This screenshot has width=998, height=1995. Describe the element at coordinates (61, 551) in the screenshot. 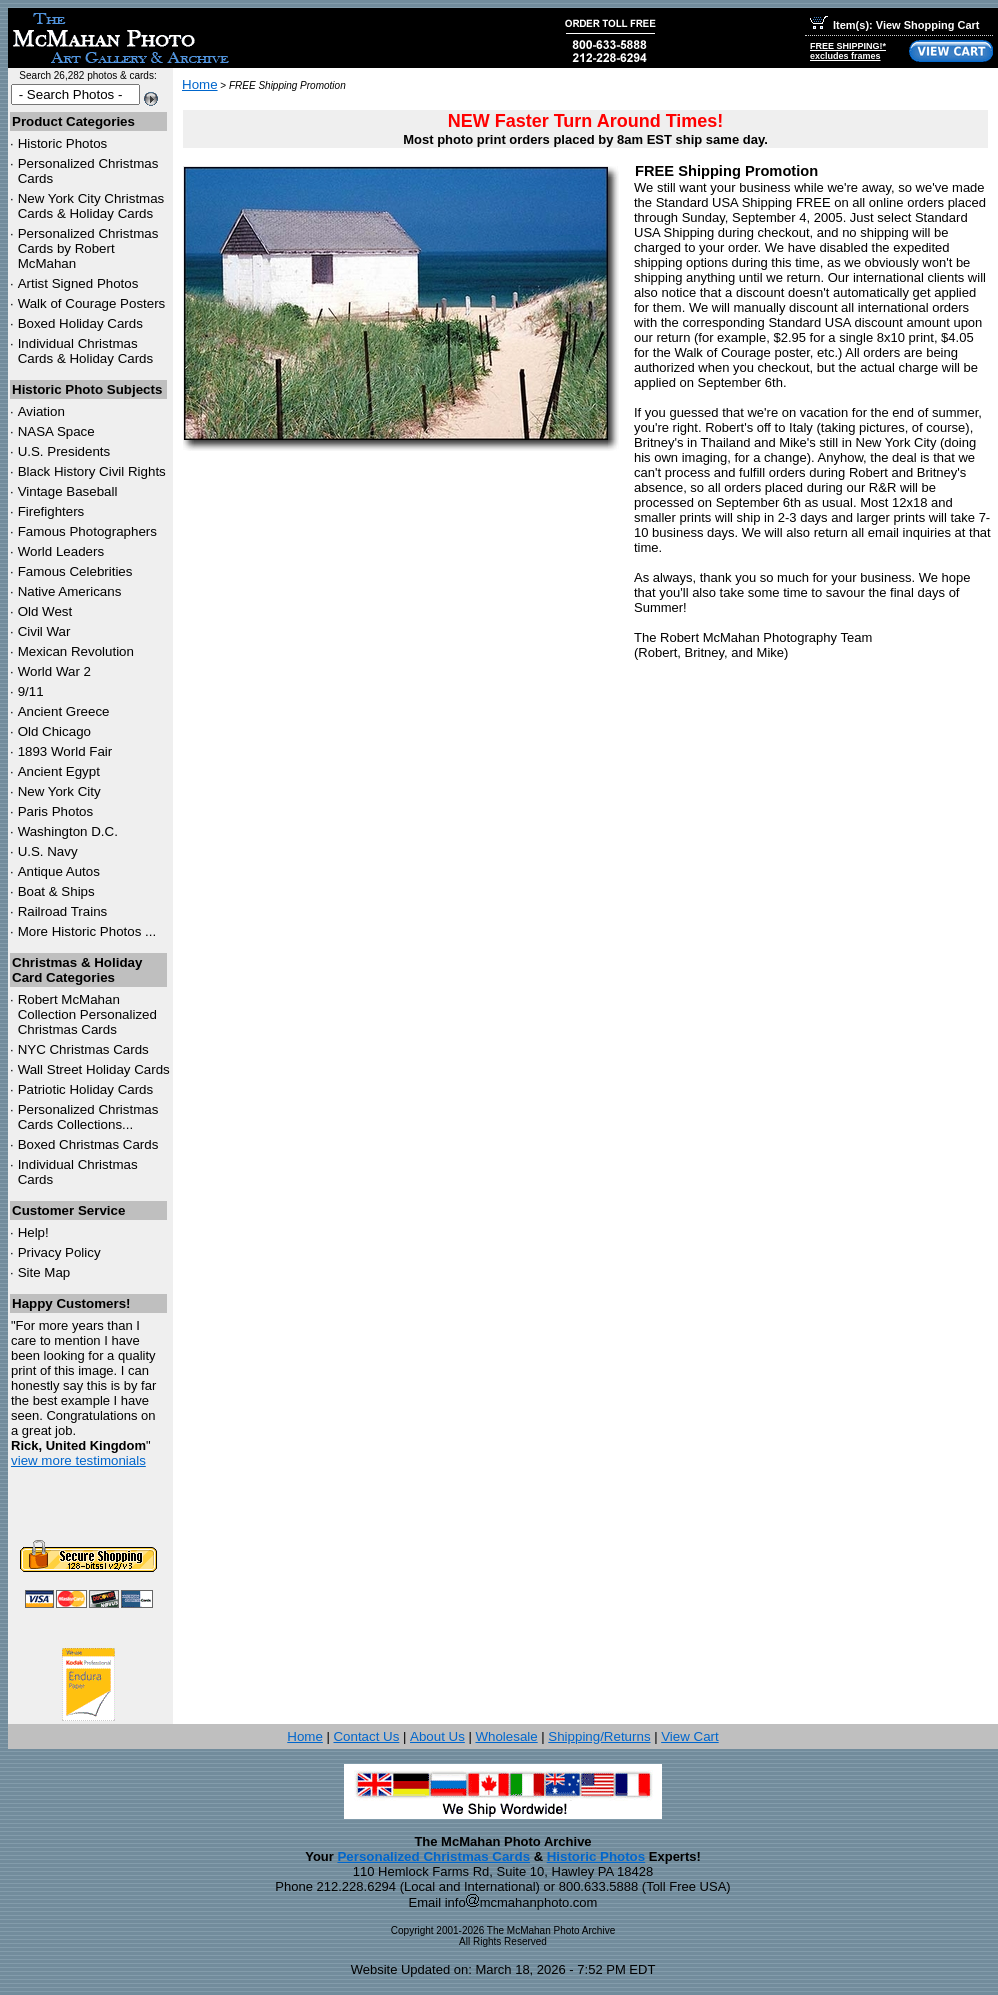

I see `World Leaders` at that location.